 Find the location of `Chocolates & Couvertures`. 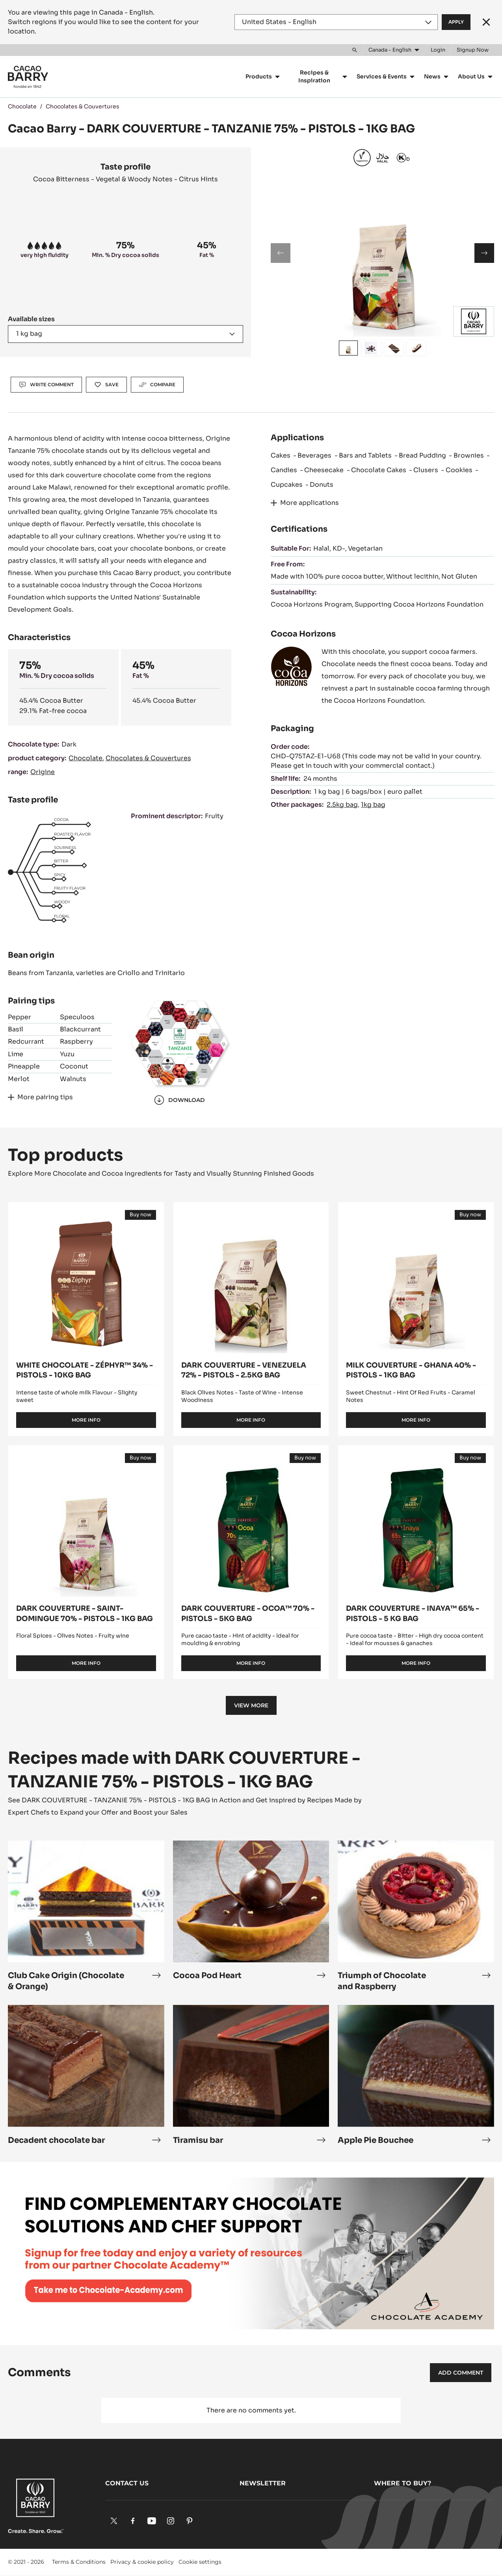

Chocolates & Couvertures is located at coordinates (82, 106).